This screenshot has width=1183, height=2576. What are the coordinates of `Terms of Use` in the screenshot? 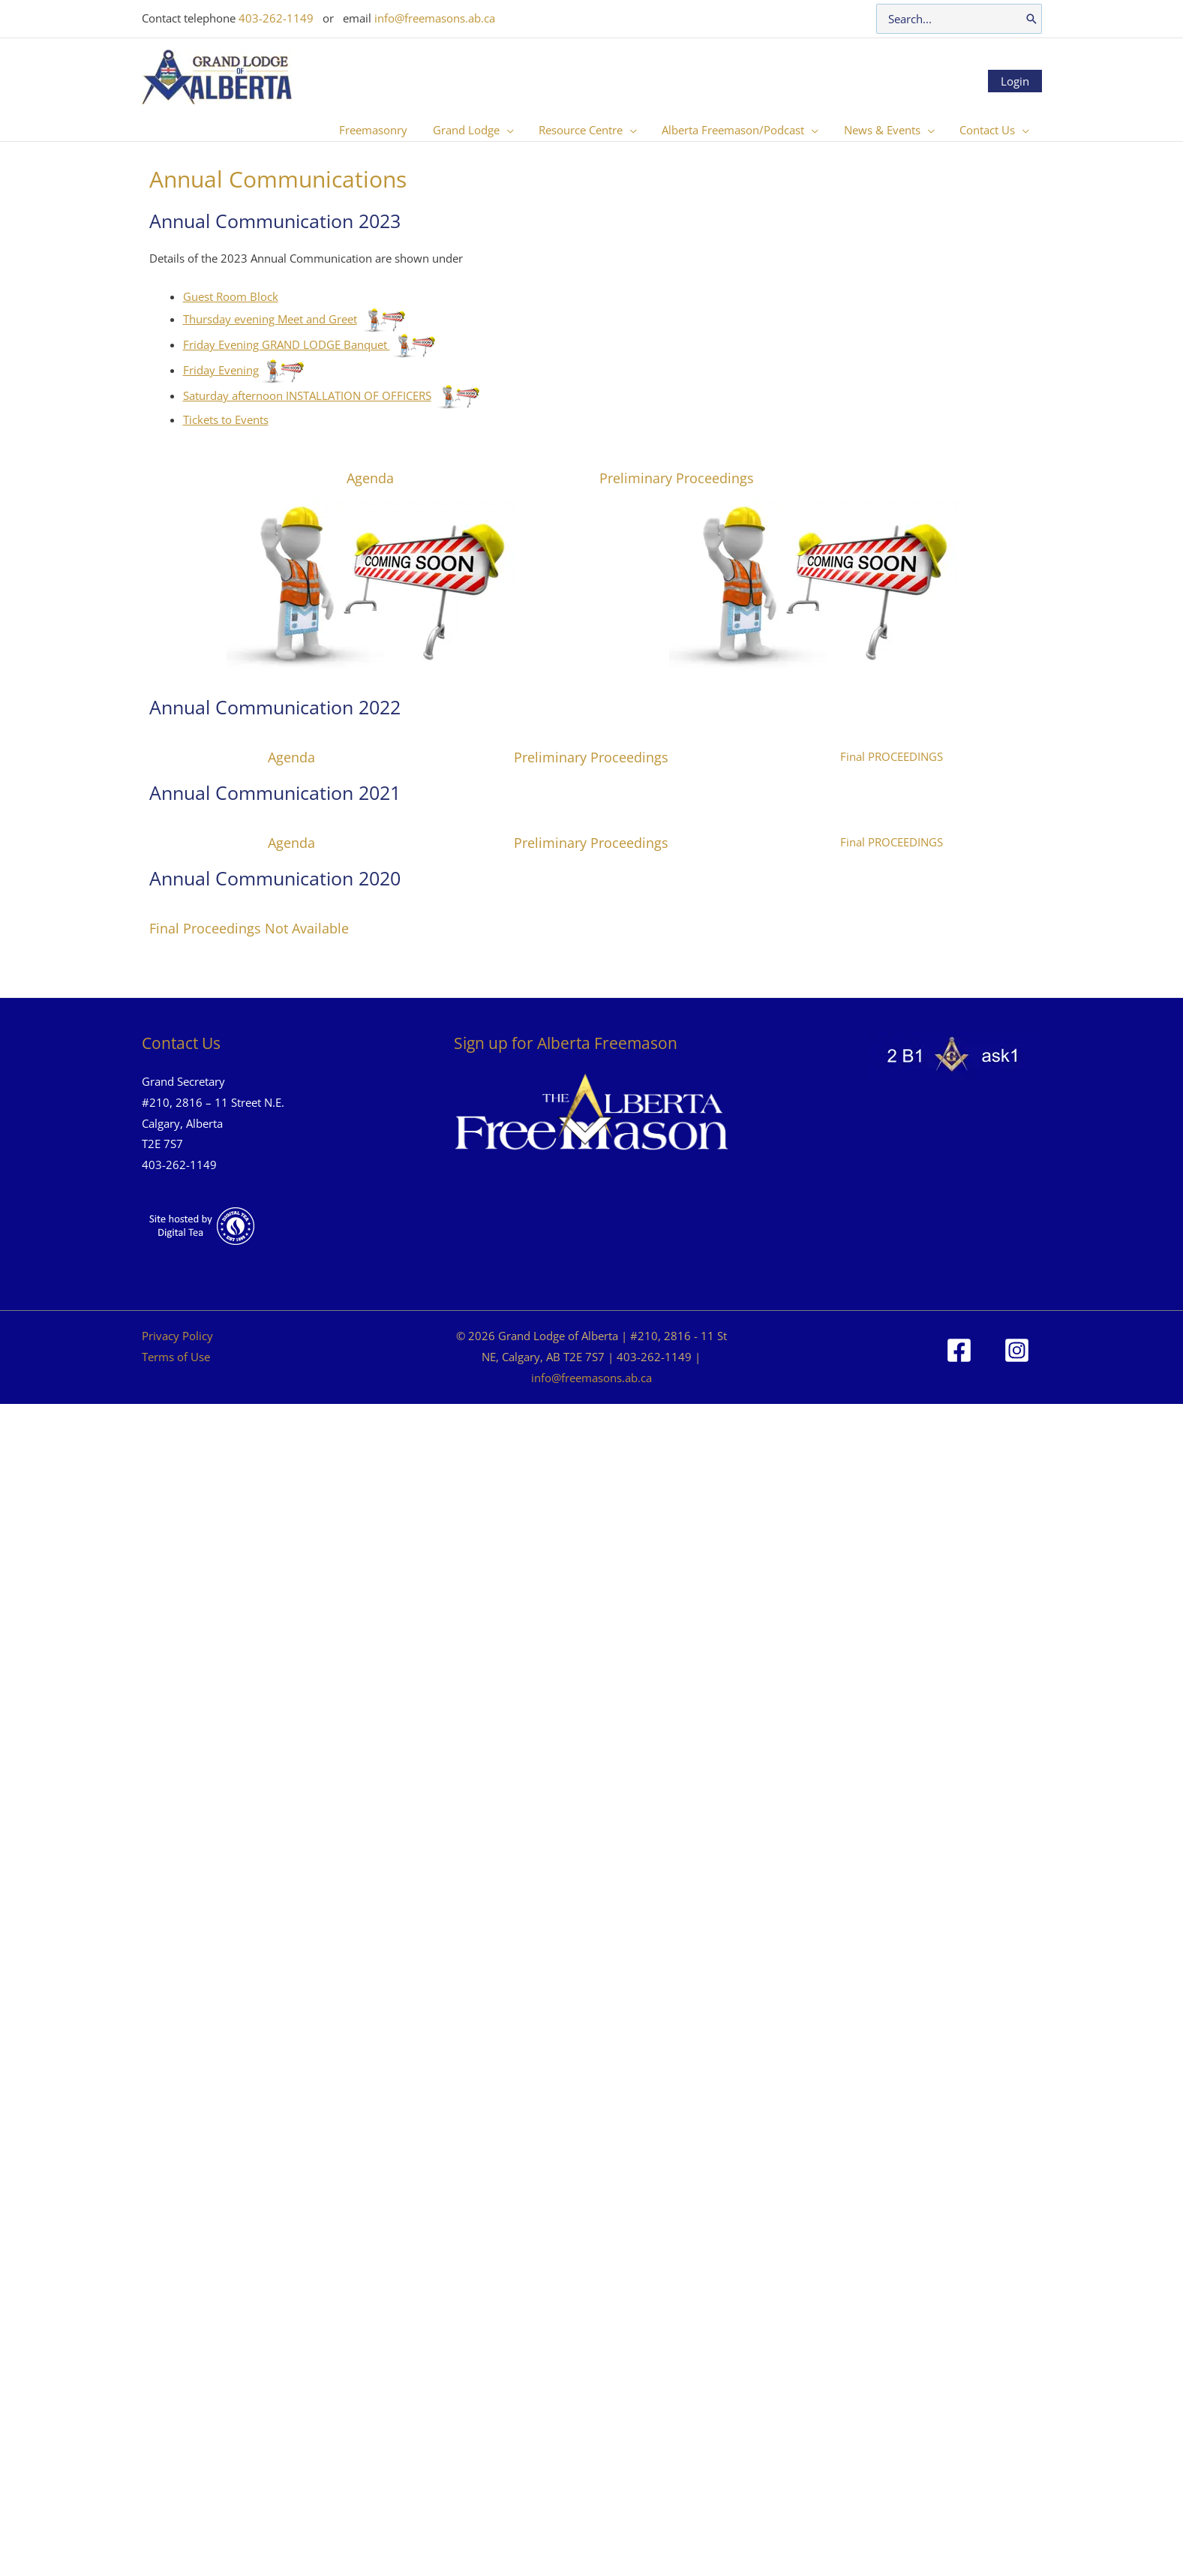 It's located at (176, 1356).